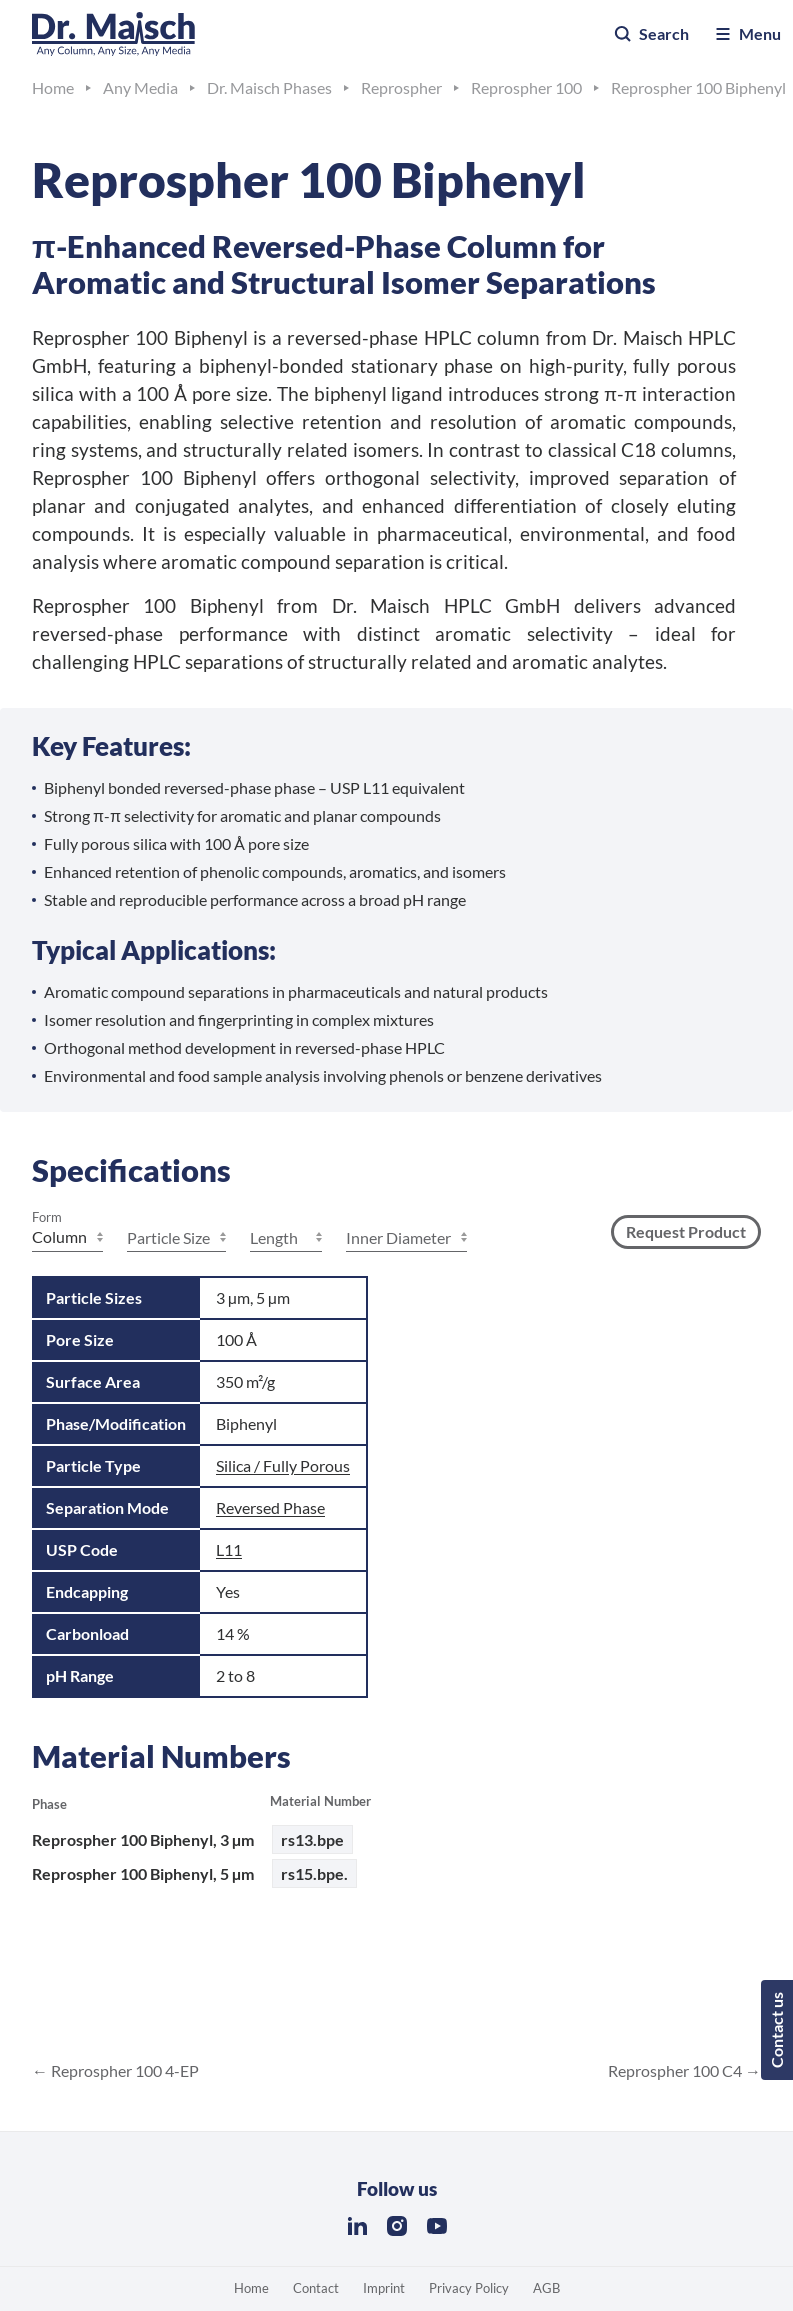 This screenshot has height=2311, width=793. What do you see at coordinates (676, 2070) in the screenshot?
I see `Reprospher 100 C4` at bounding box center [676, 2070].